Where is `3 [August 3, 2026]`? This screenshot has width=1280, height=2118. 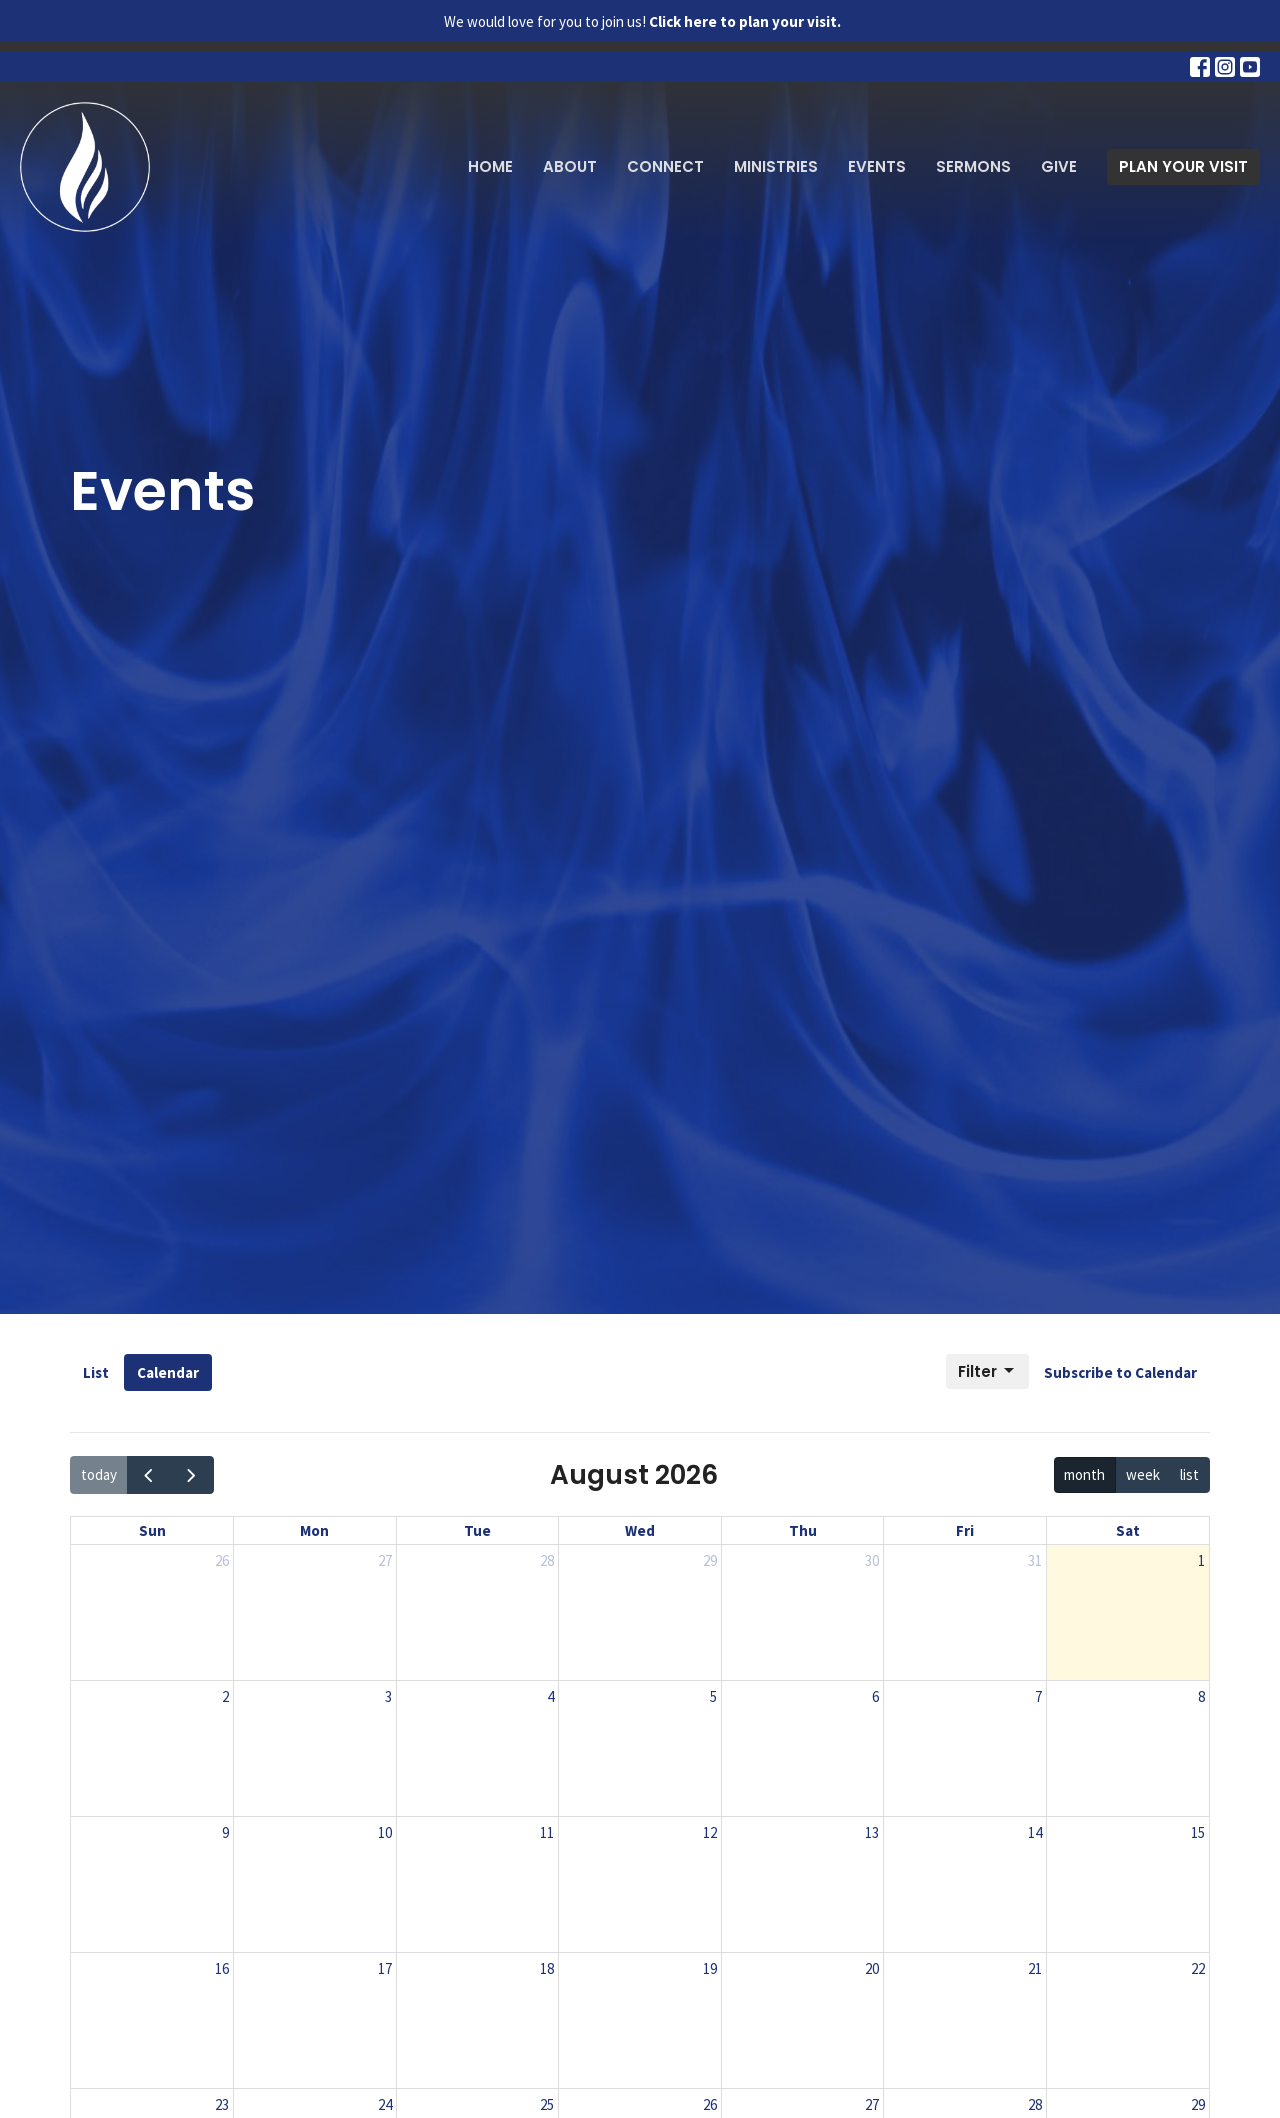 3 [August 3, 2026] is located at coordinates (388, 1696).